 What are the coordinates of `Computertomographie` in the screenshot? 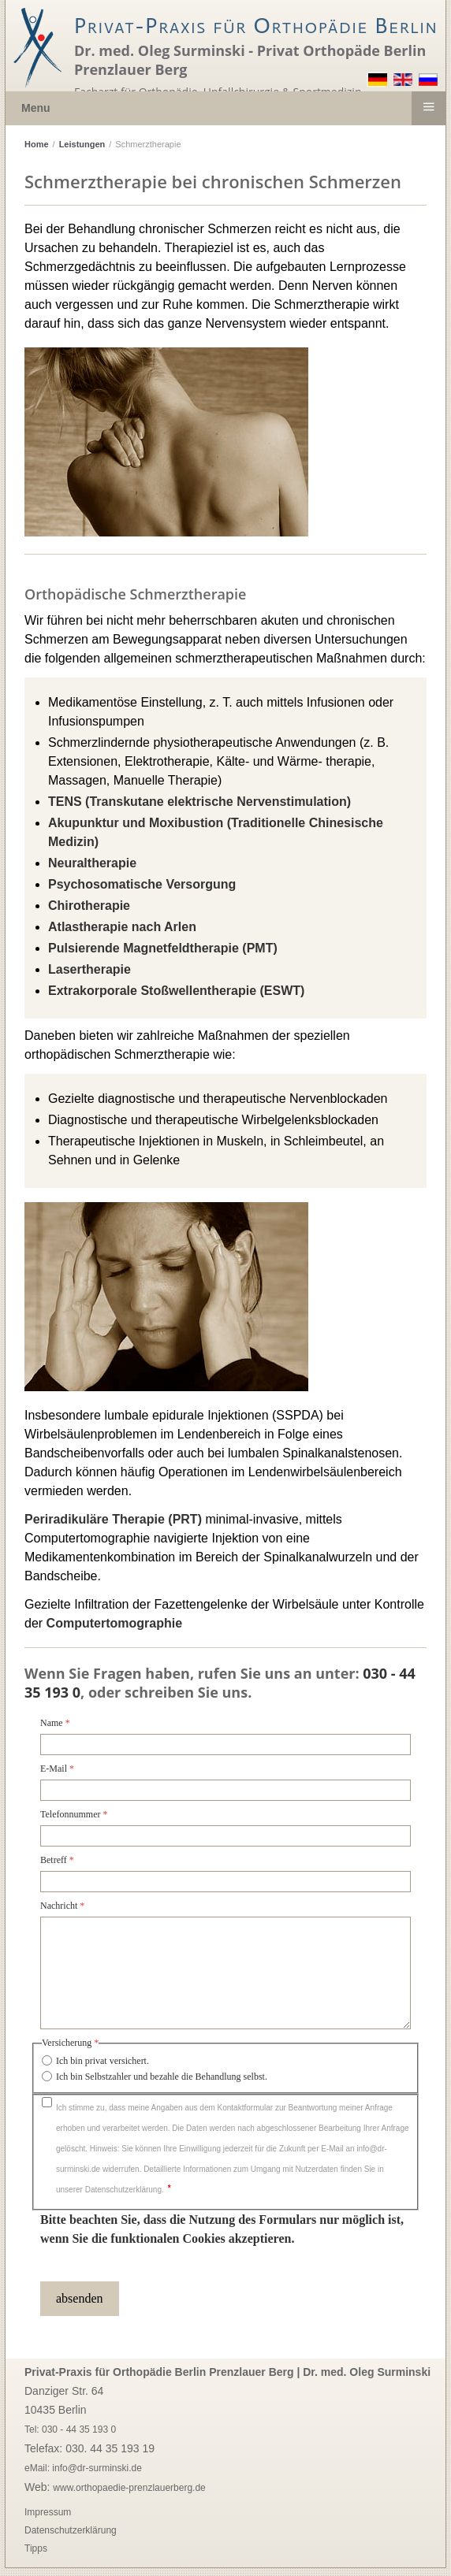 It's located at (114, 1623).